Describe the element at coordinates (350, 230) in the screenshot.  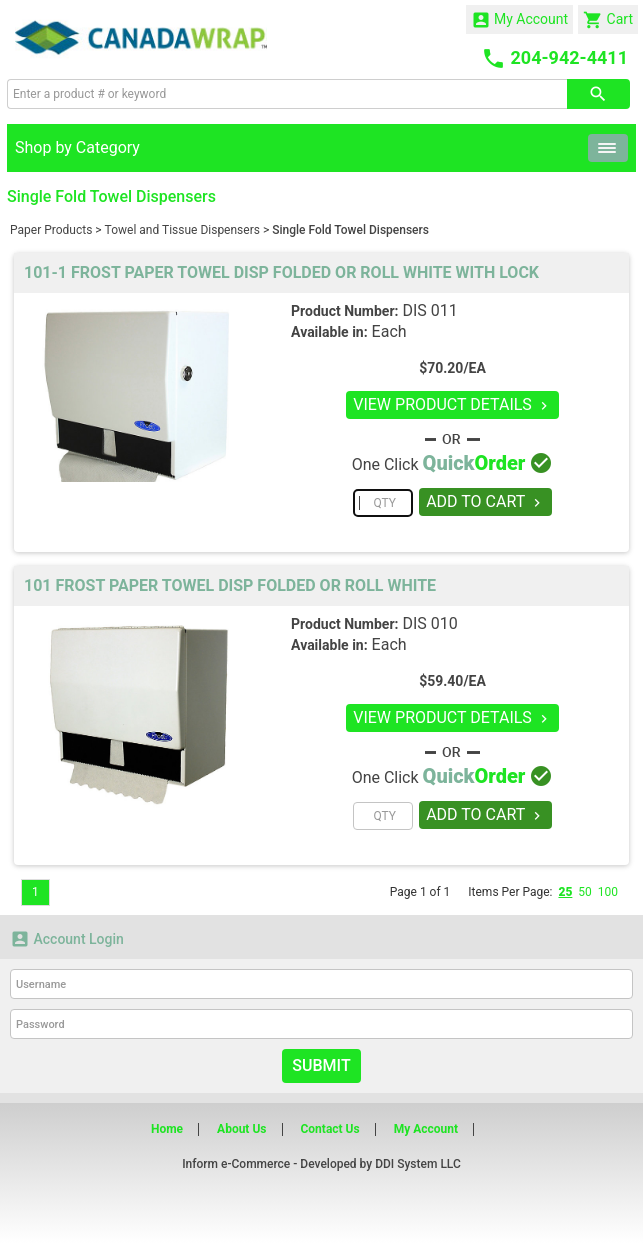
I see `Single Fold Towel Dispensers` at that location.